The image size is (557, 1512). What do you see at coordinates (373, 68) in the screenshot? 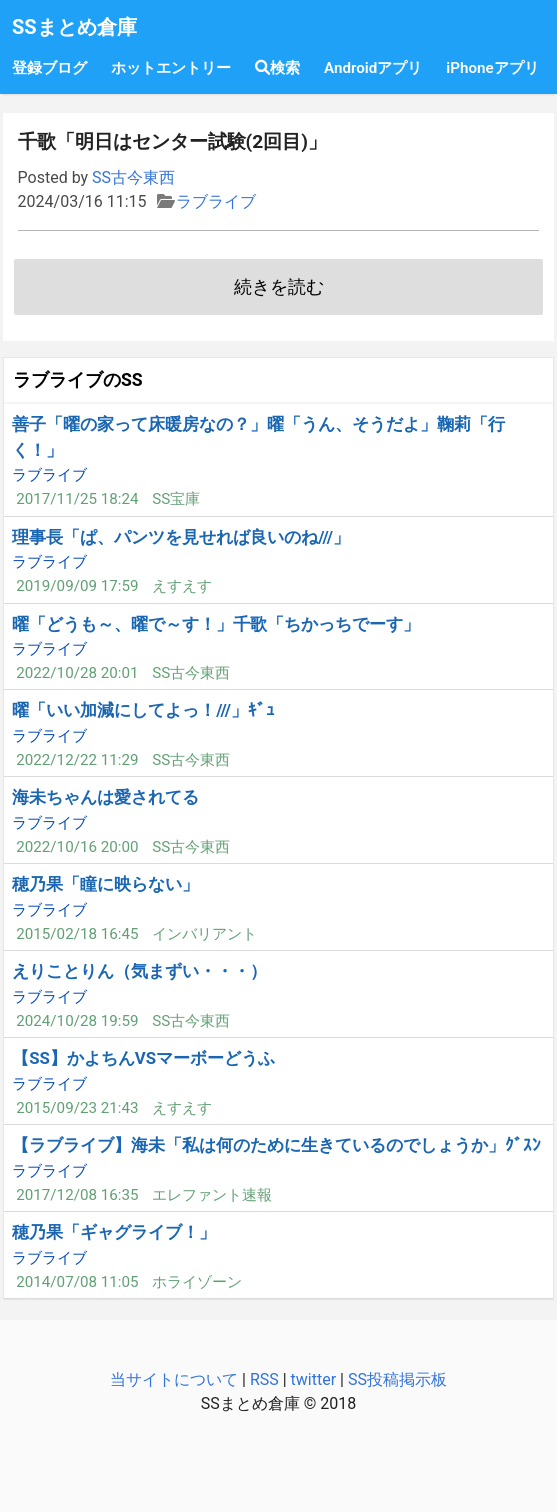
I see `Androidアプリ` at bounding box center [373, 68].